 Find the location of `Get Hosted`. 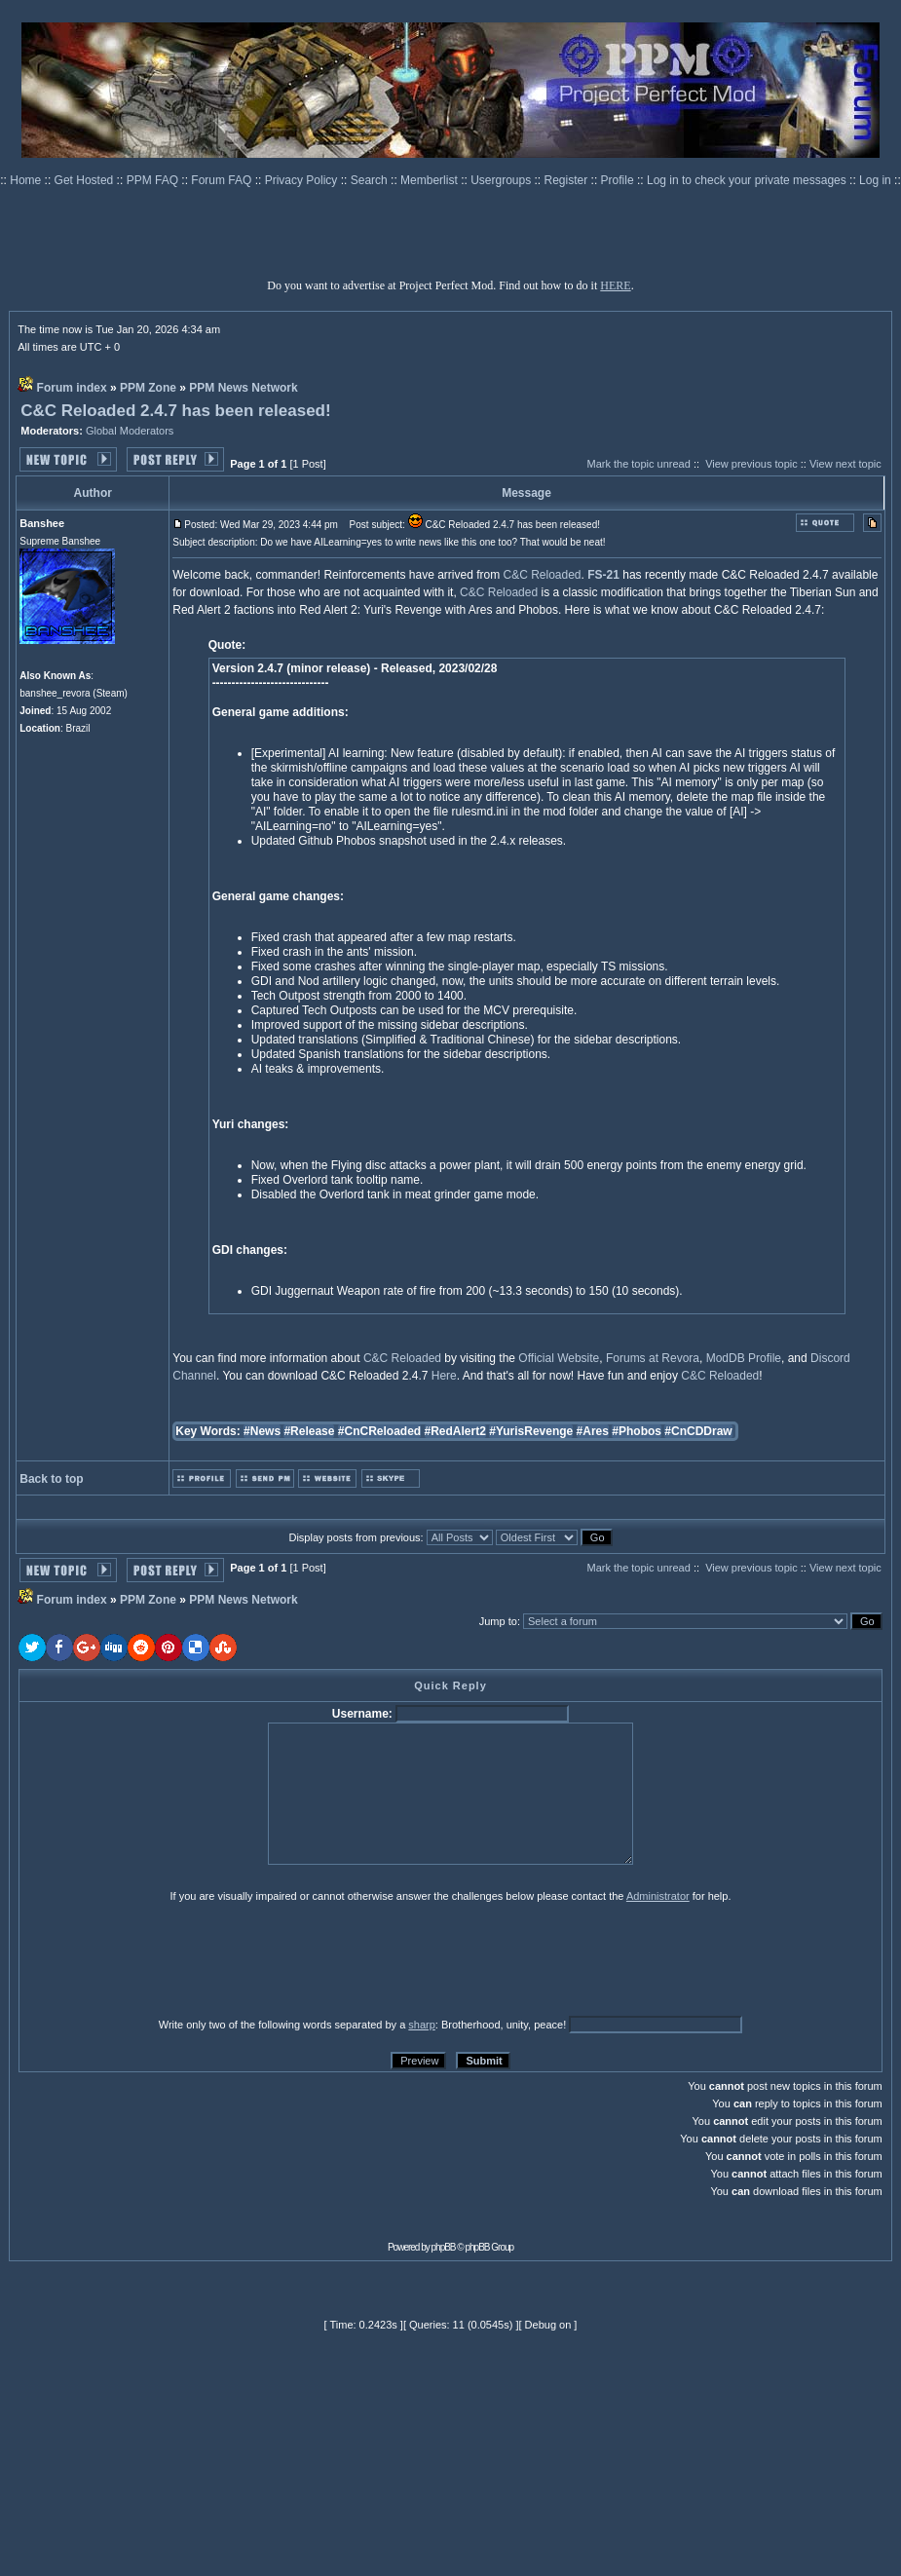

Get Hosted is located at coordinates (86, 180).